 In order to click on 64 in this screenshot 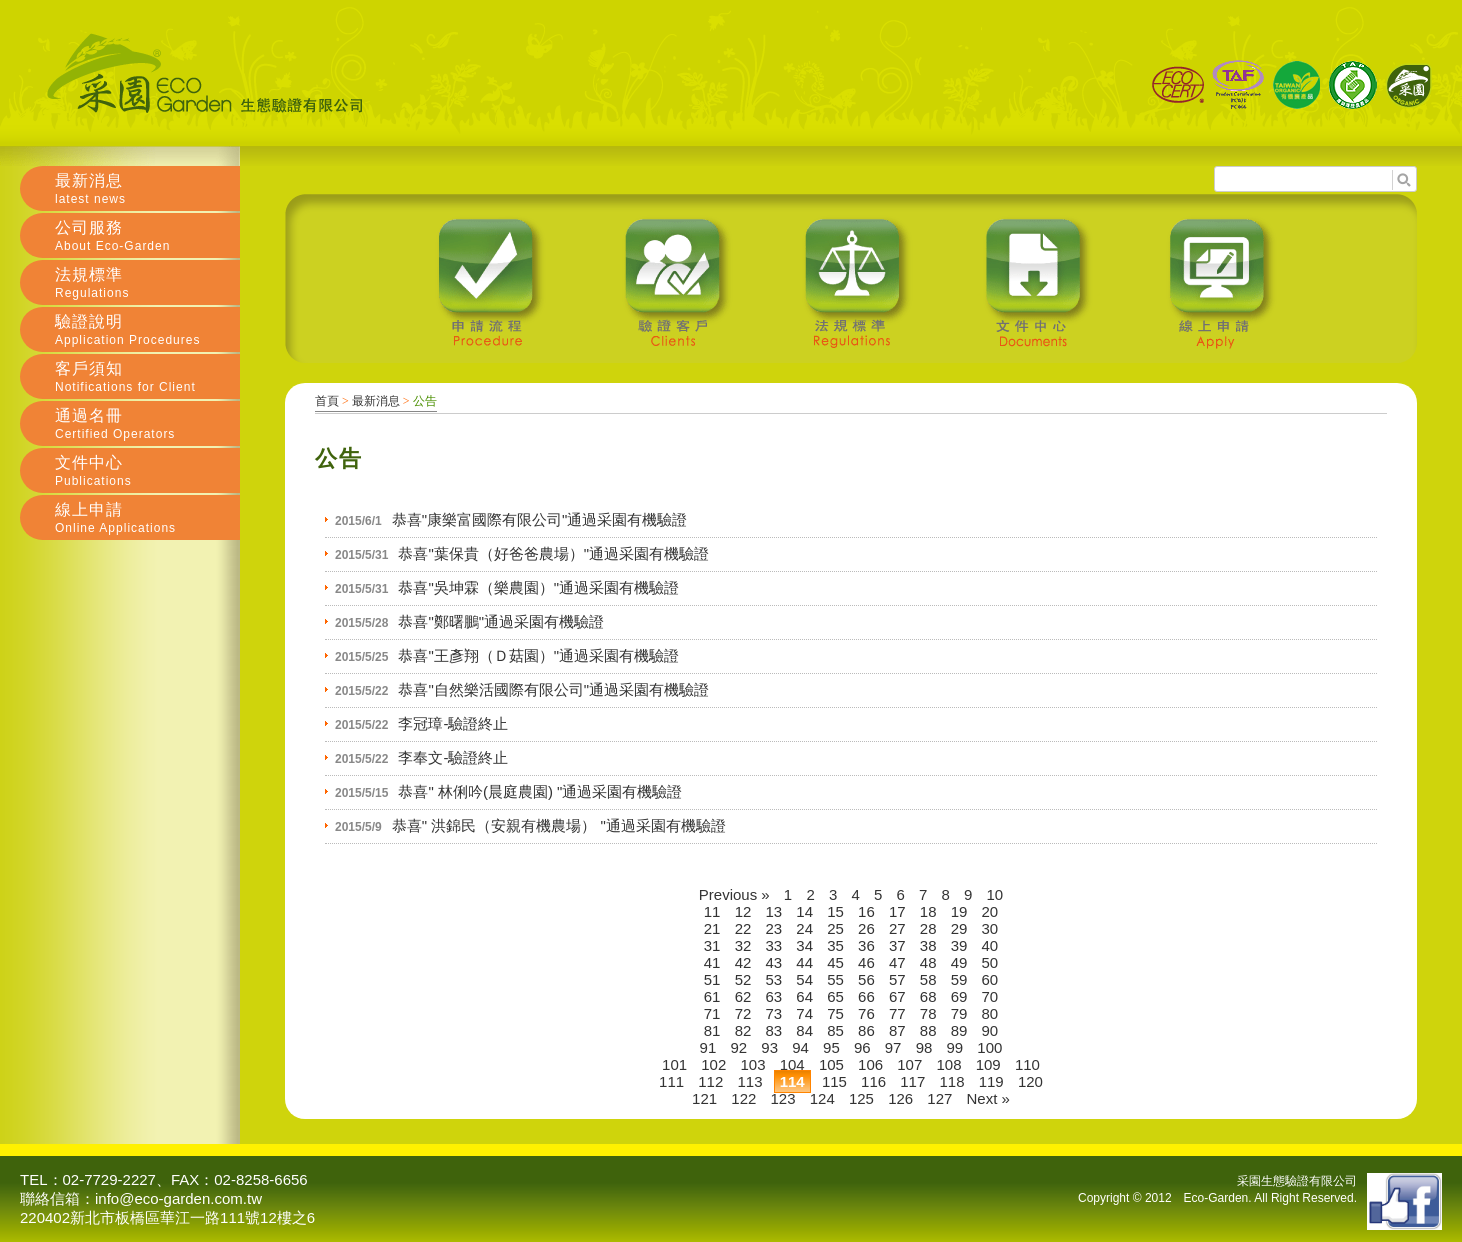, I will do `click(804, 996)`.